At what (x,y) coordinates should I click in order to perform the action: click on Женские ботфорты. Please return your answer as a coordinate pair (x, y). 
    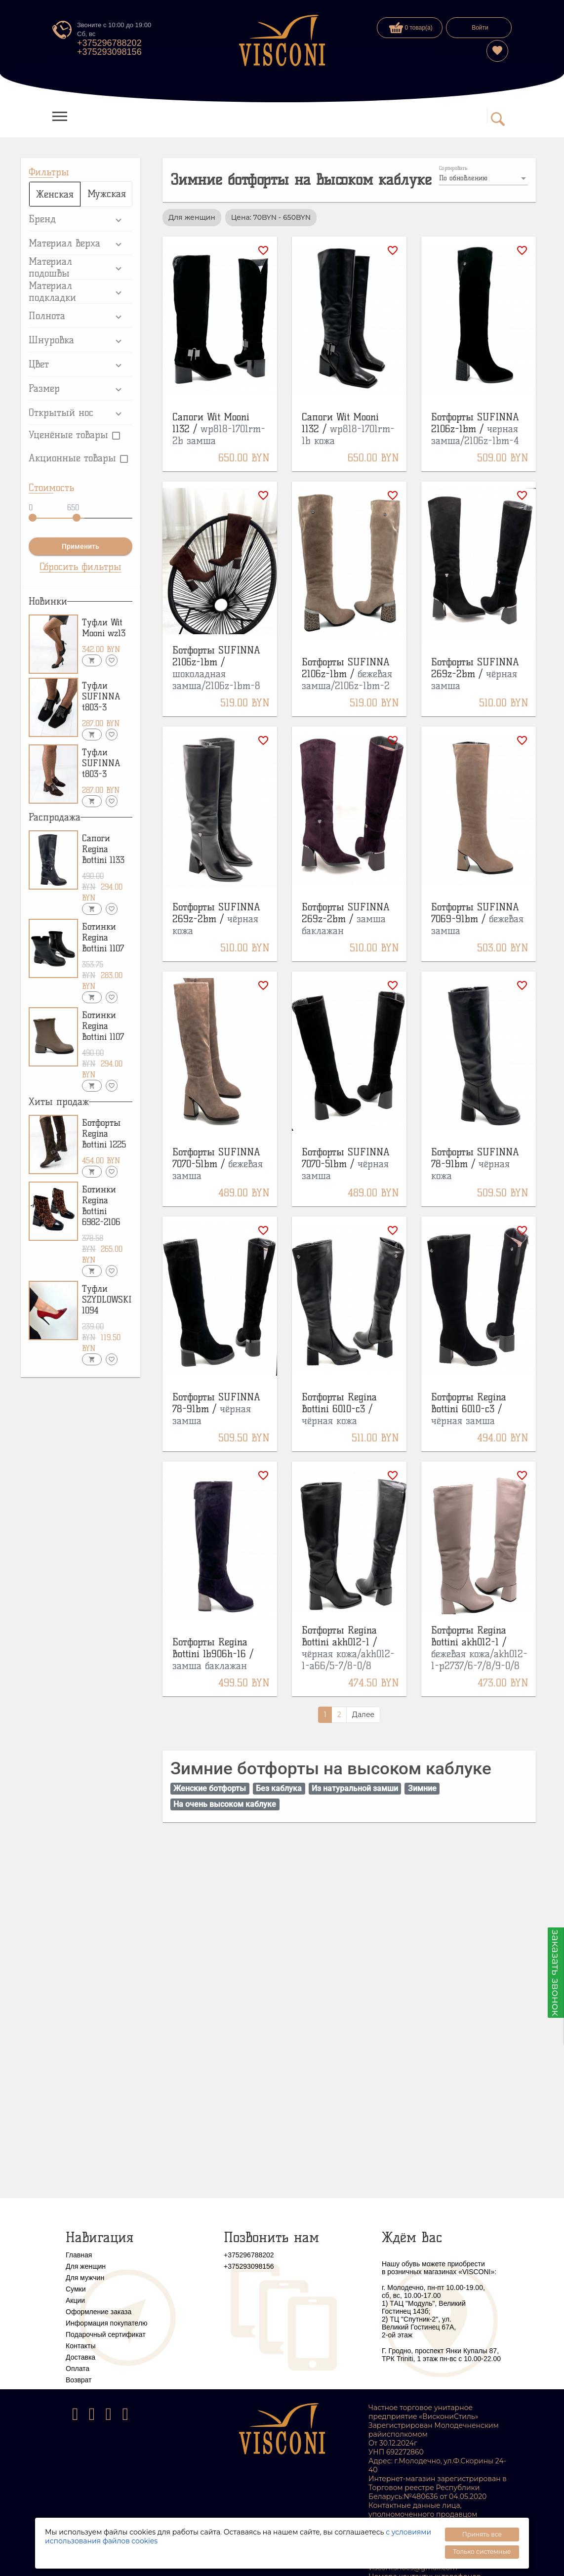
    Looking at the image, I should click on (209, 1788).